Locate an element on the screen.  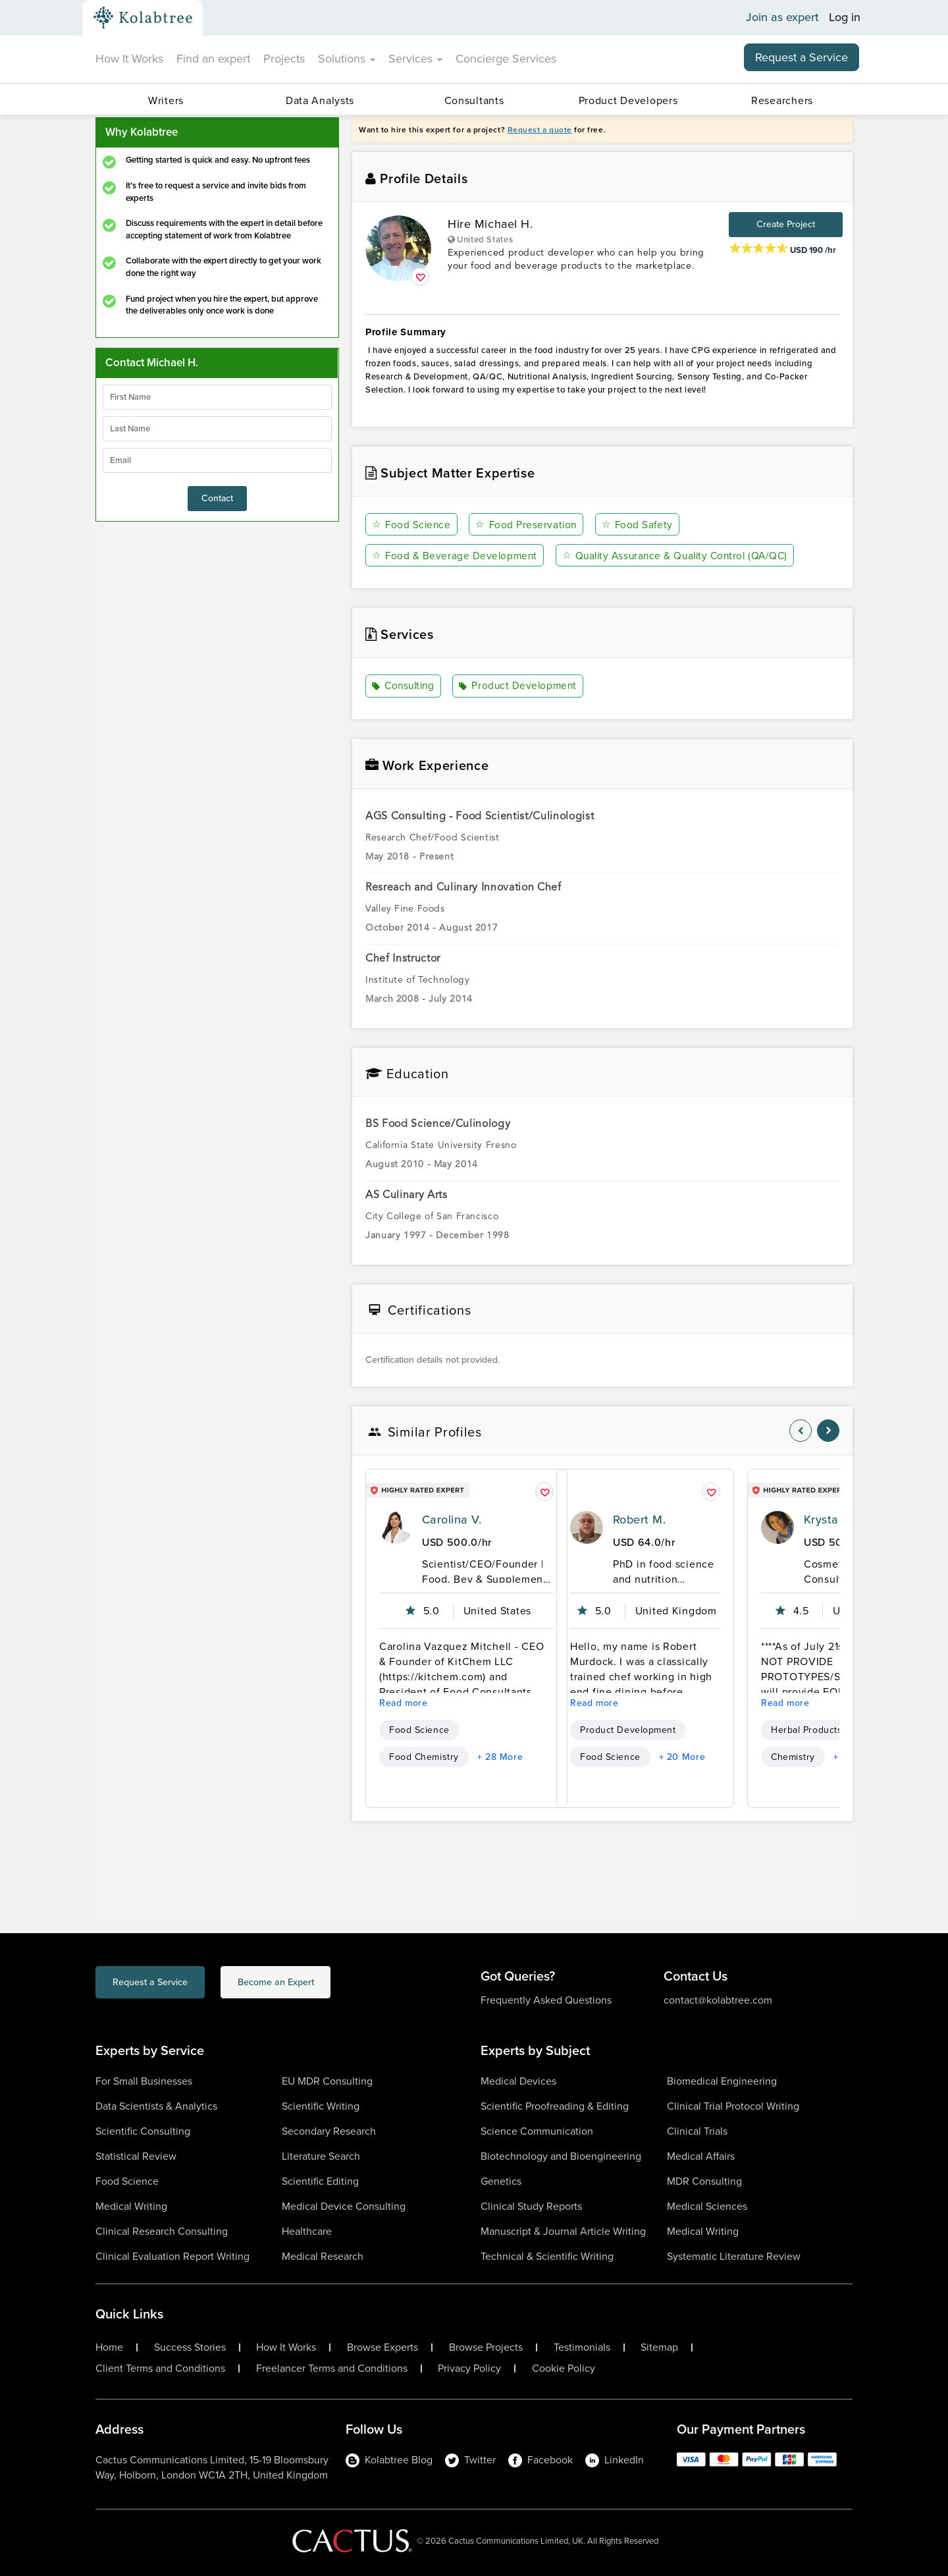
[lastName] is located at coordinates (217, 428).